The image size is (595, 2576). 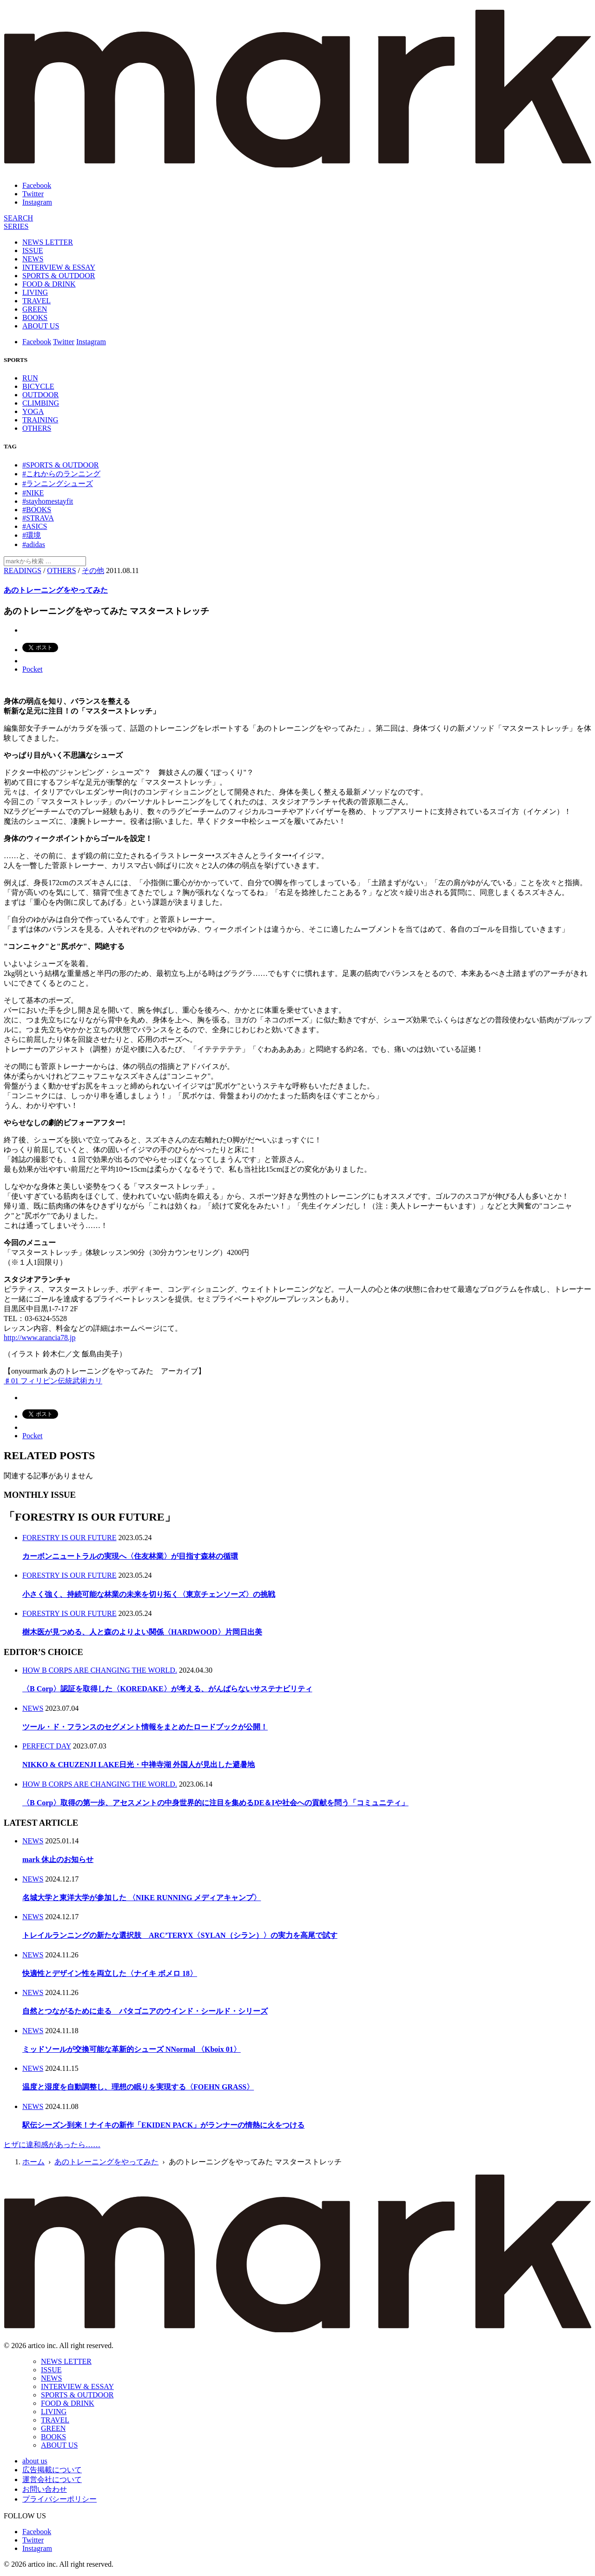 I want to click on ホーム, so click(x=33, y=2162).